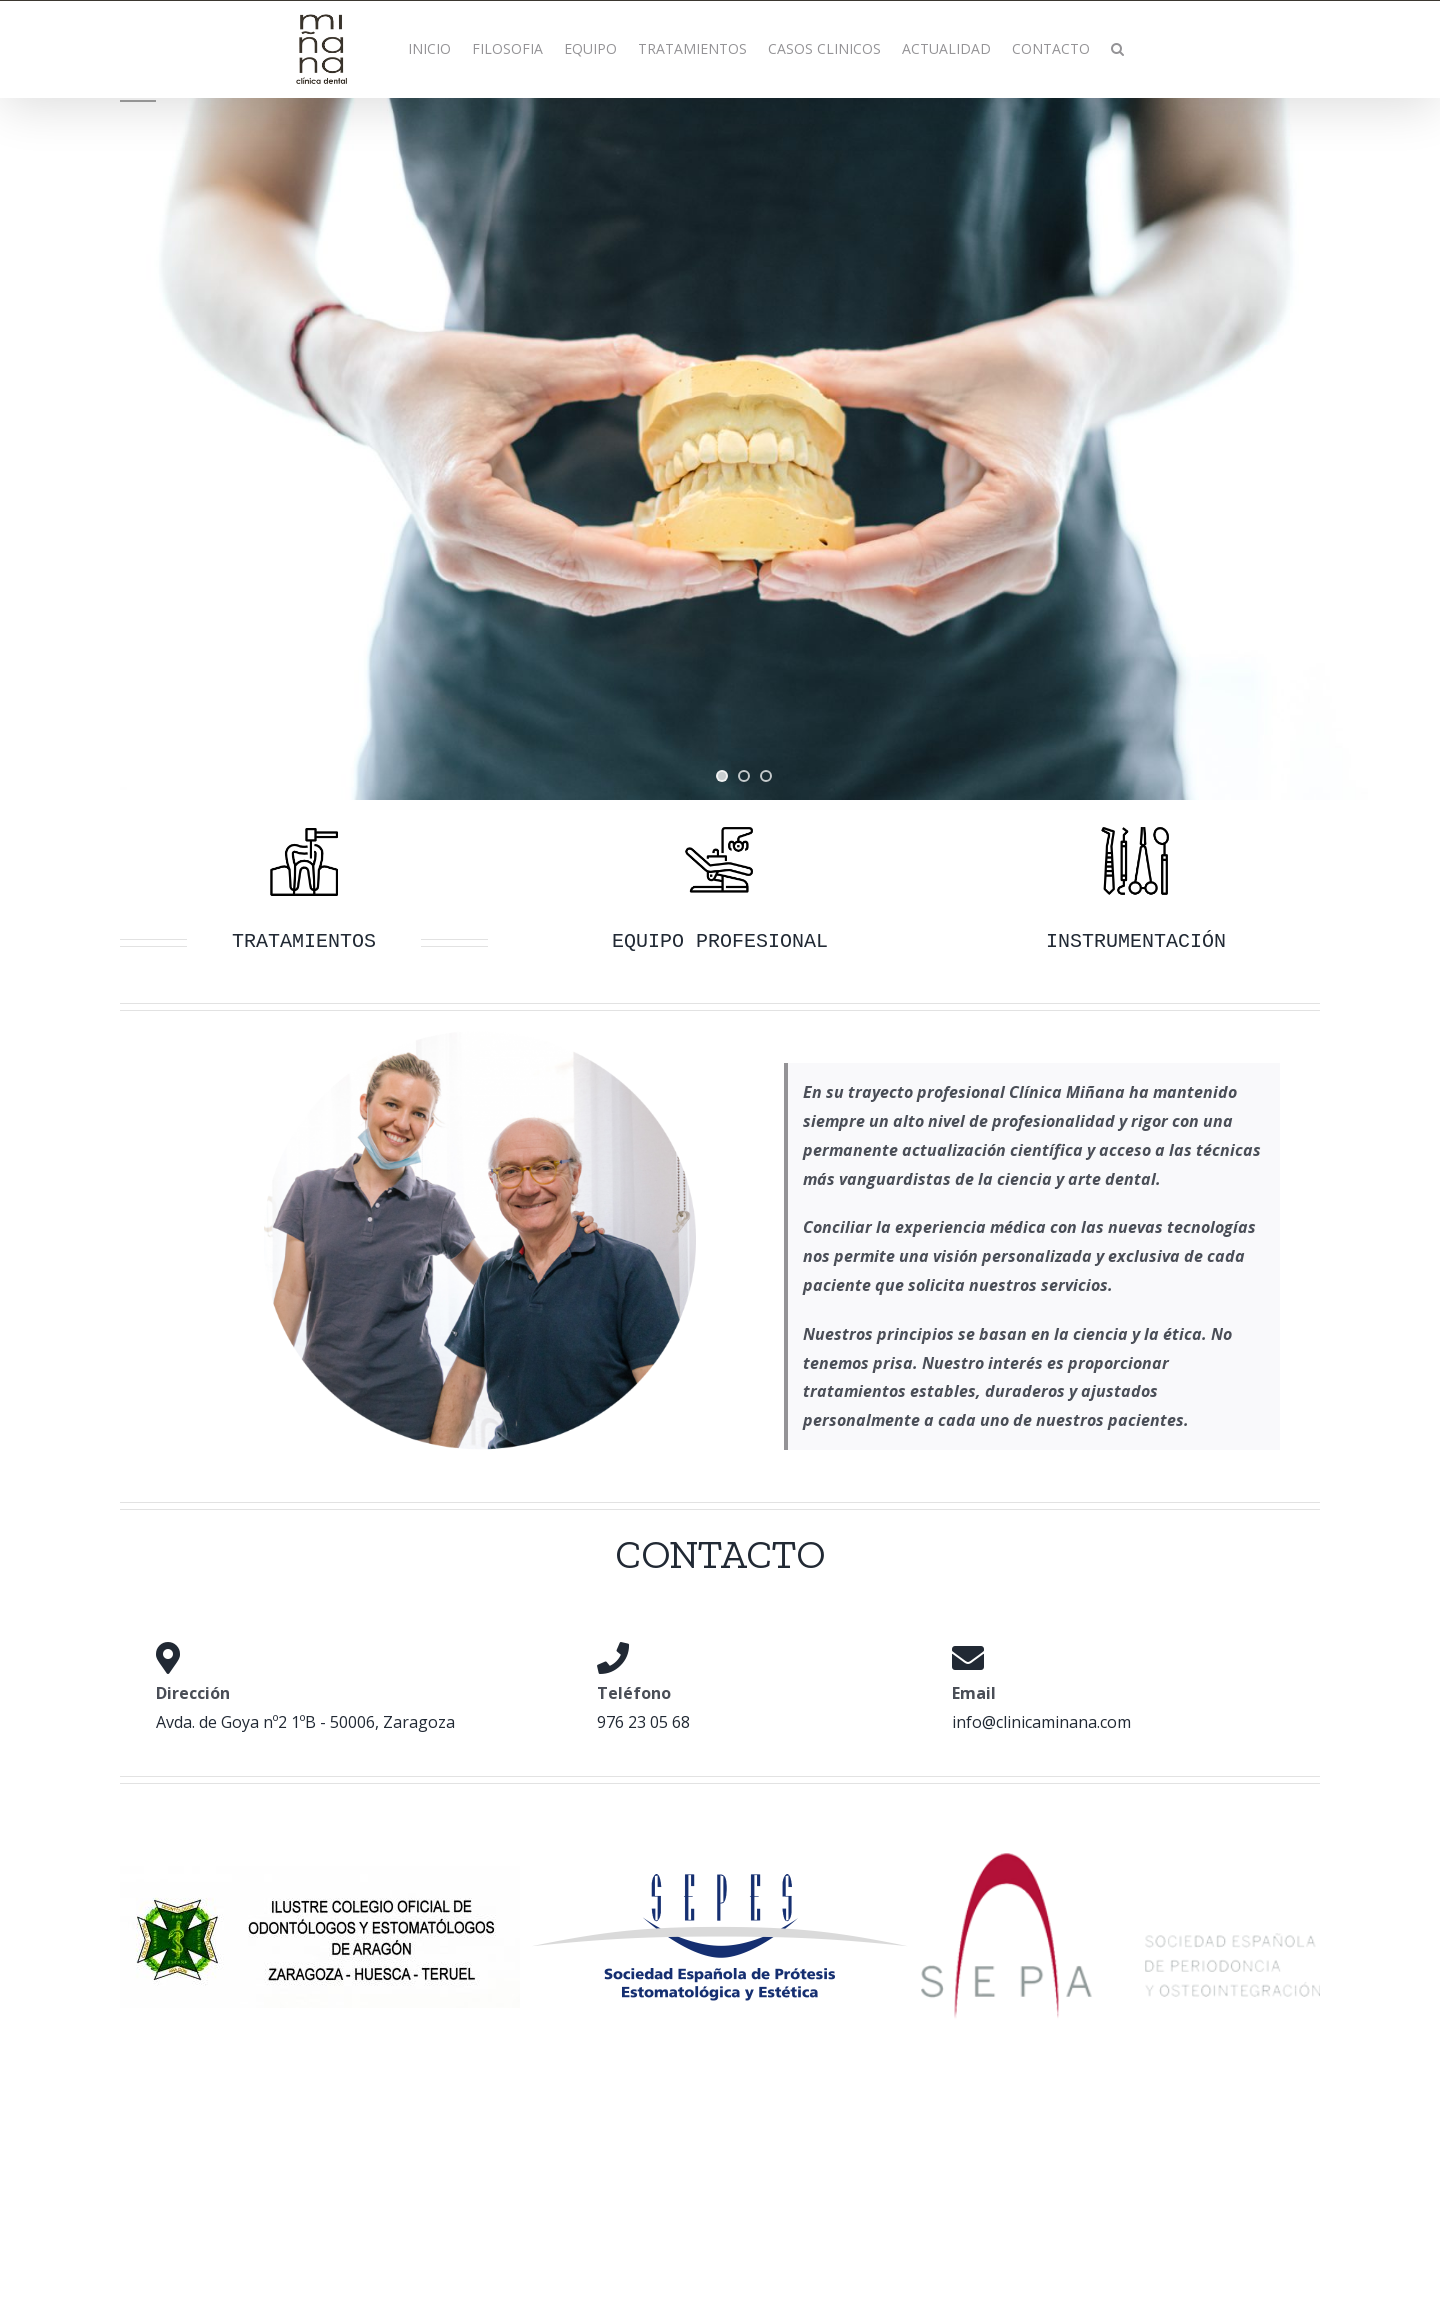 The width and height of the screenshot is (1440, 2308). What do you see at coordinates (720, 941) in the screenshot?
I see `EQUIPO PROFESIONAL` at bounding box center [720, 941].